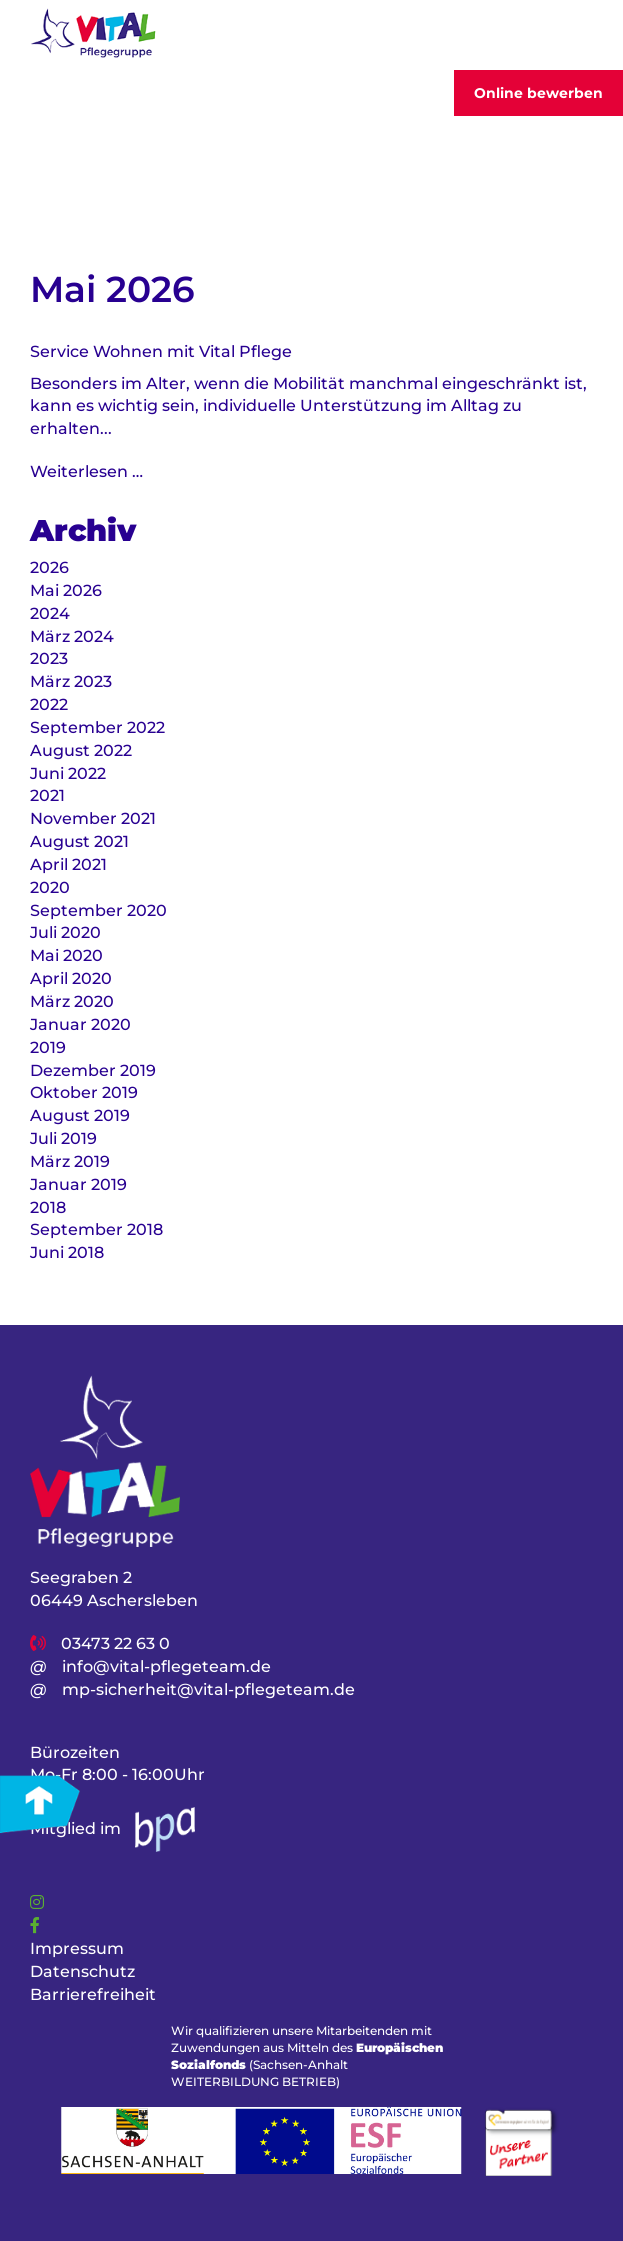 This screenshot has height=2241, width=623. Describe the element at coordinates (71, 978) in the screenshot. I see `April 2020` at that location.